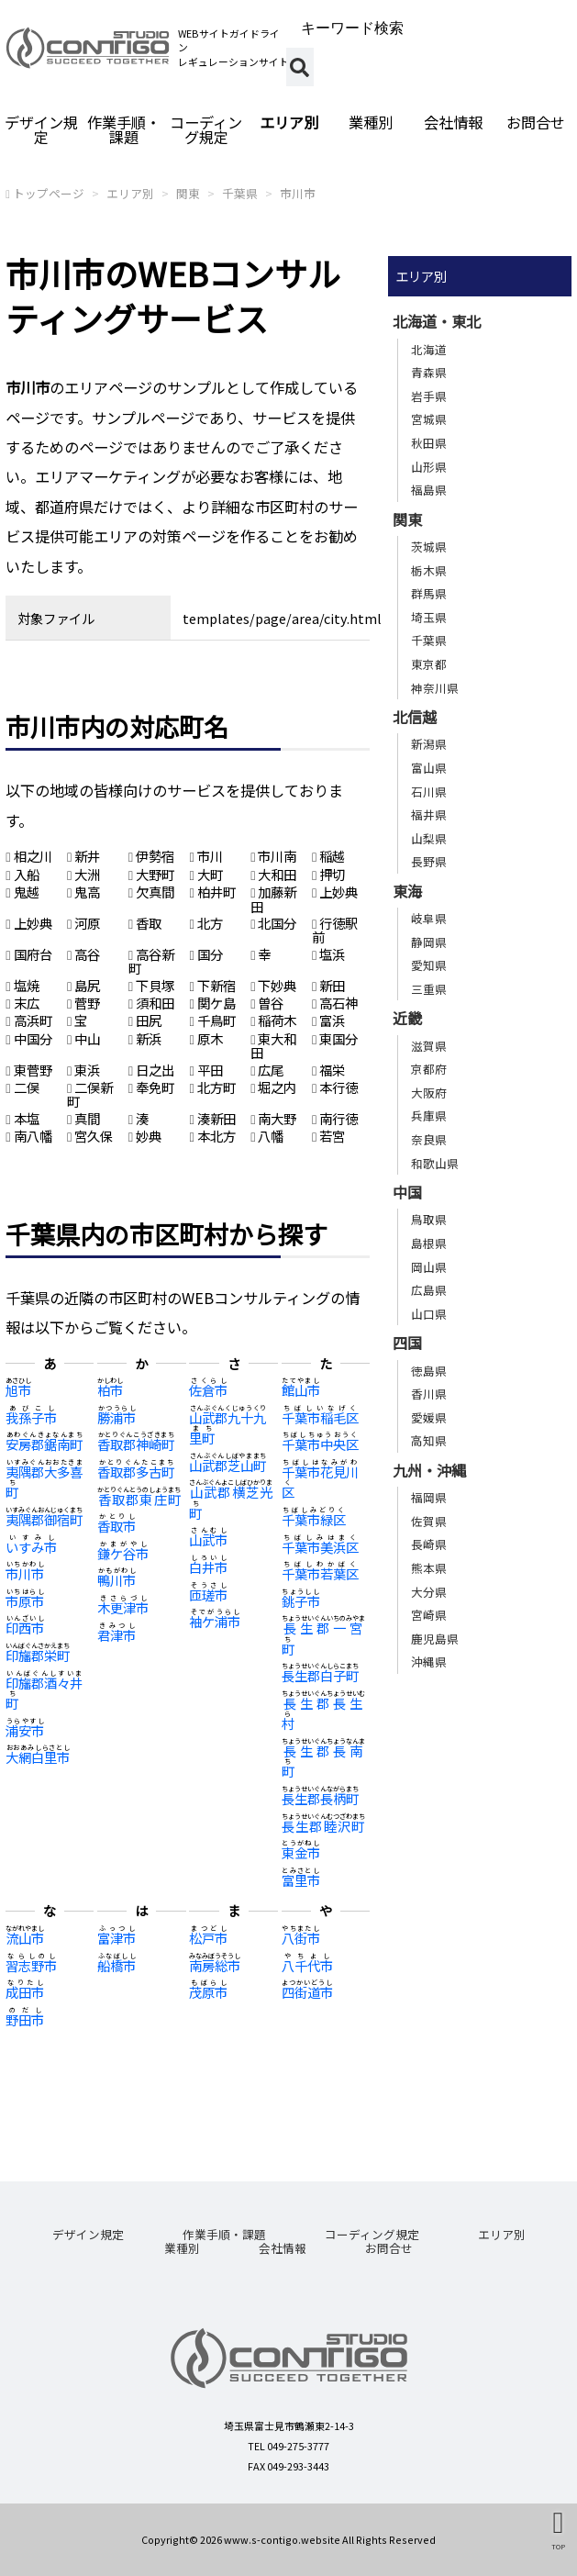  I want to click on 木更津市, so click(123, 1607).